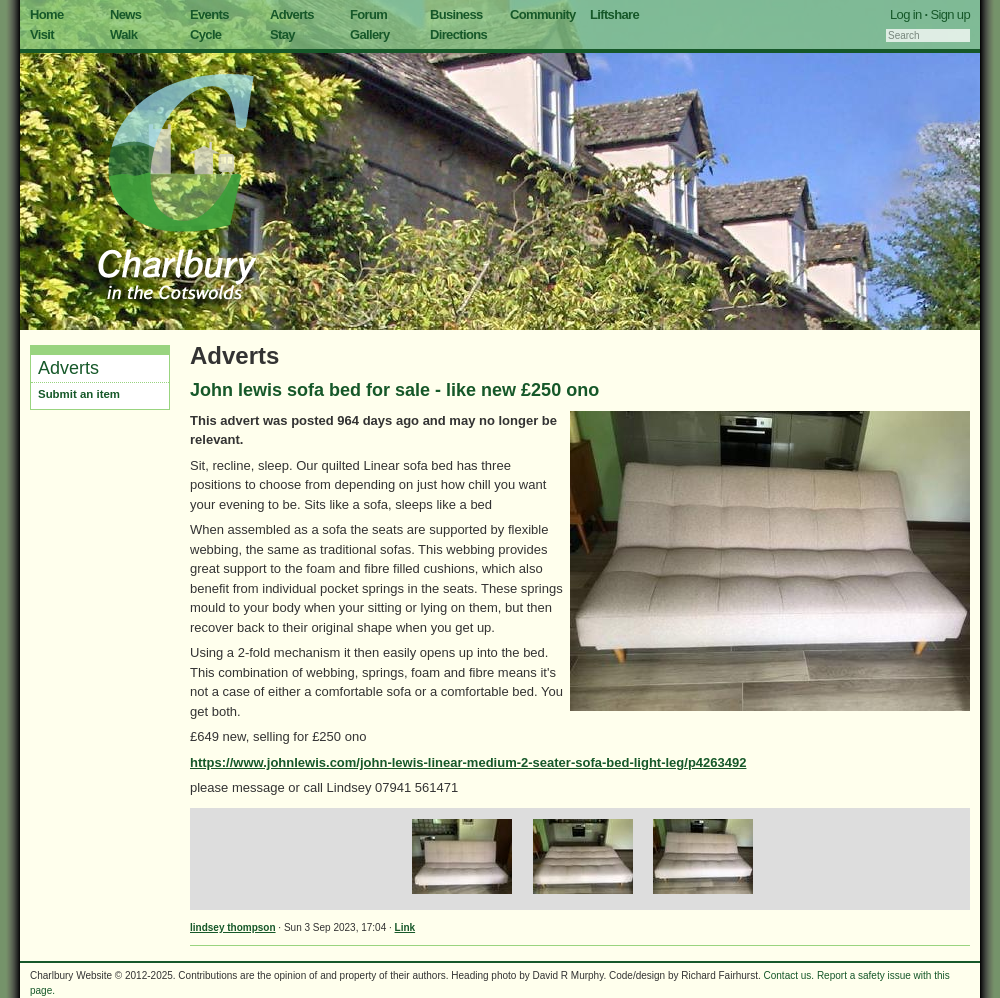  What do you see at coordinates (233, 927) in the screenshot?
I see `lindsey thompson` at bounding box center [233, 927].